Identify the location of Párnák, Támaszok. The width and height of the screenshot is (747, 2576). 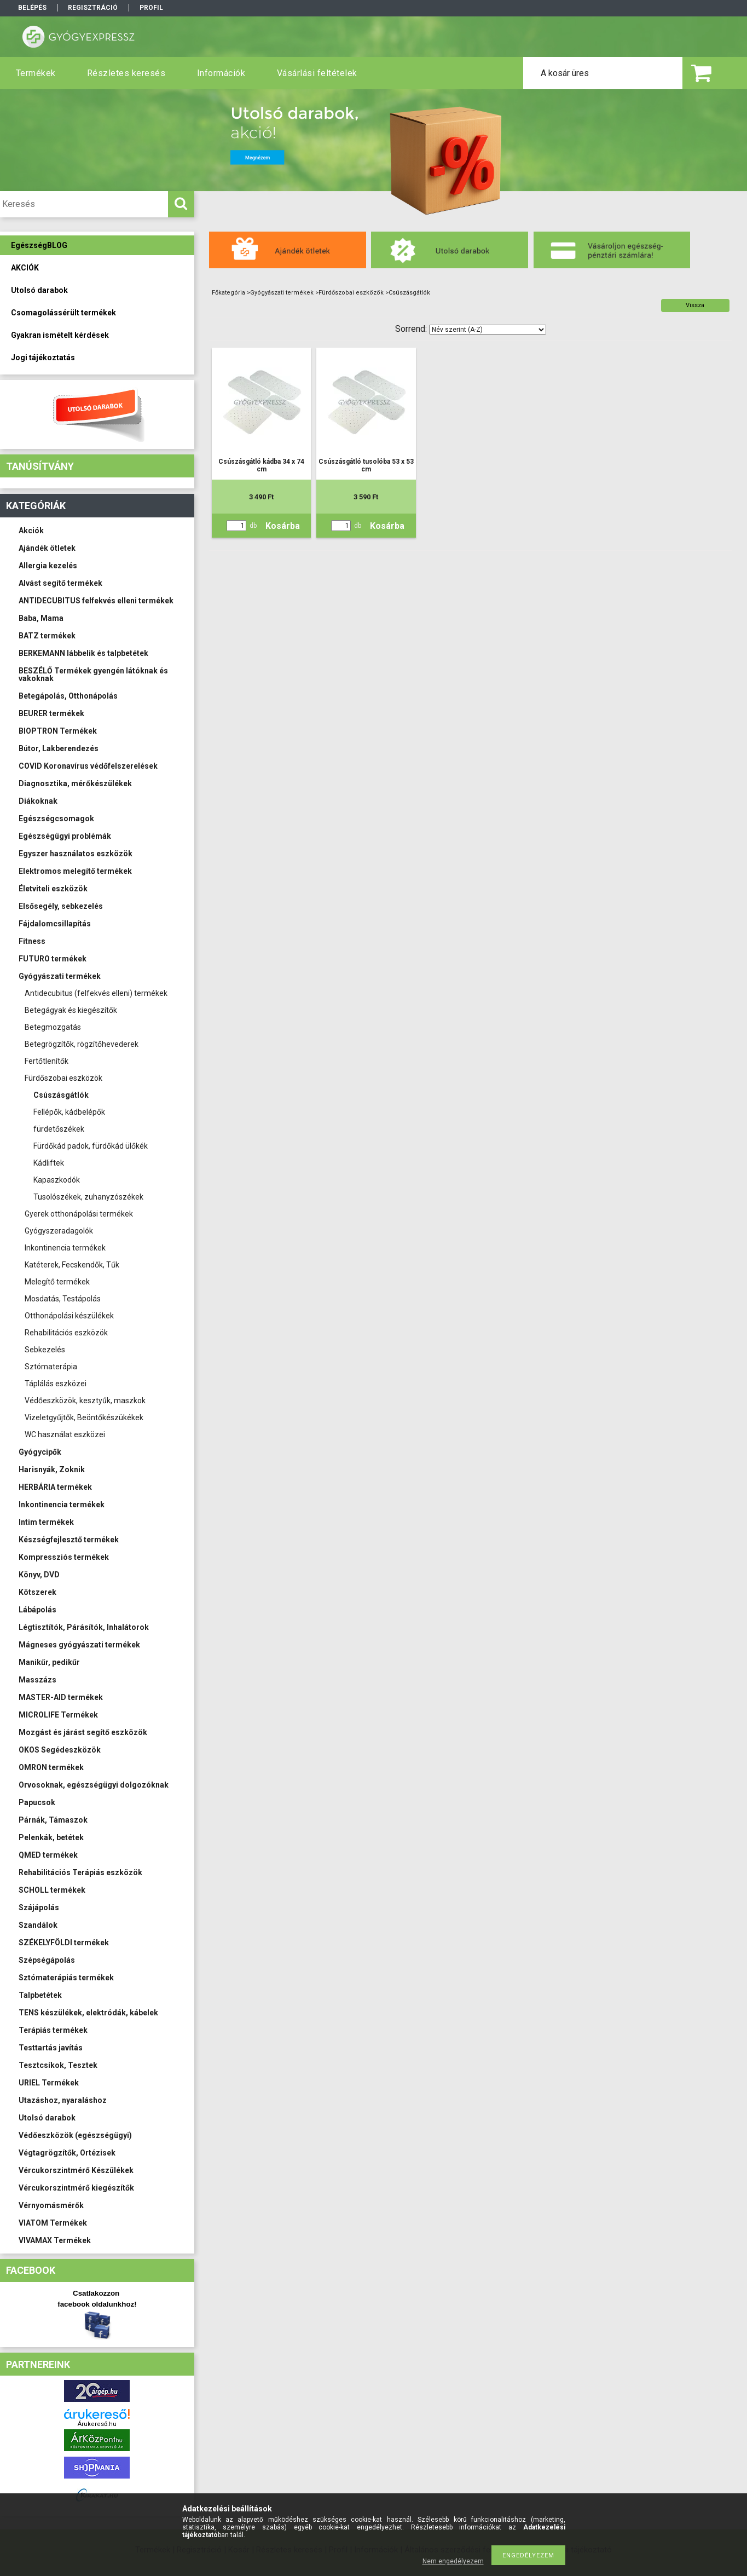
(53, 1820).